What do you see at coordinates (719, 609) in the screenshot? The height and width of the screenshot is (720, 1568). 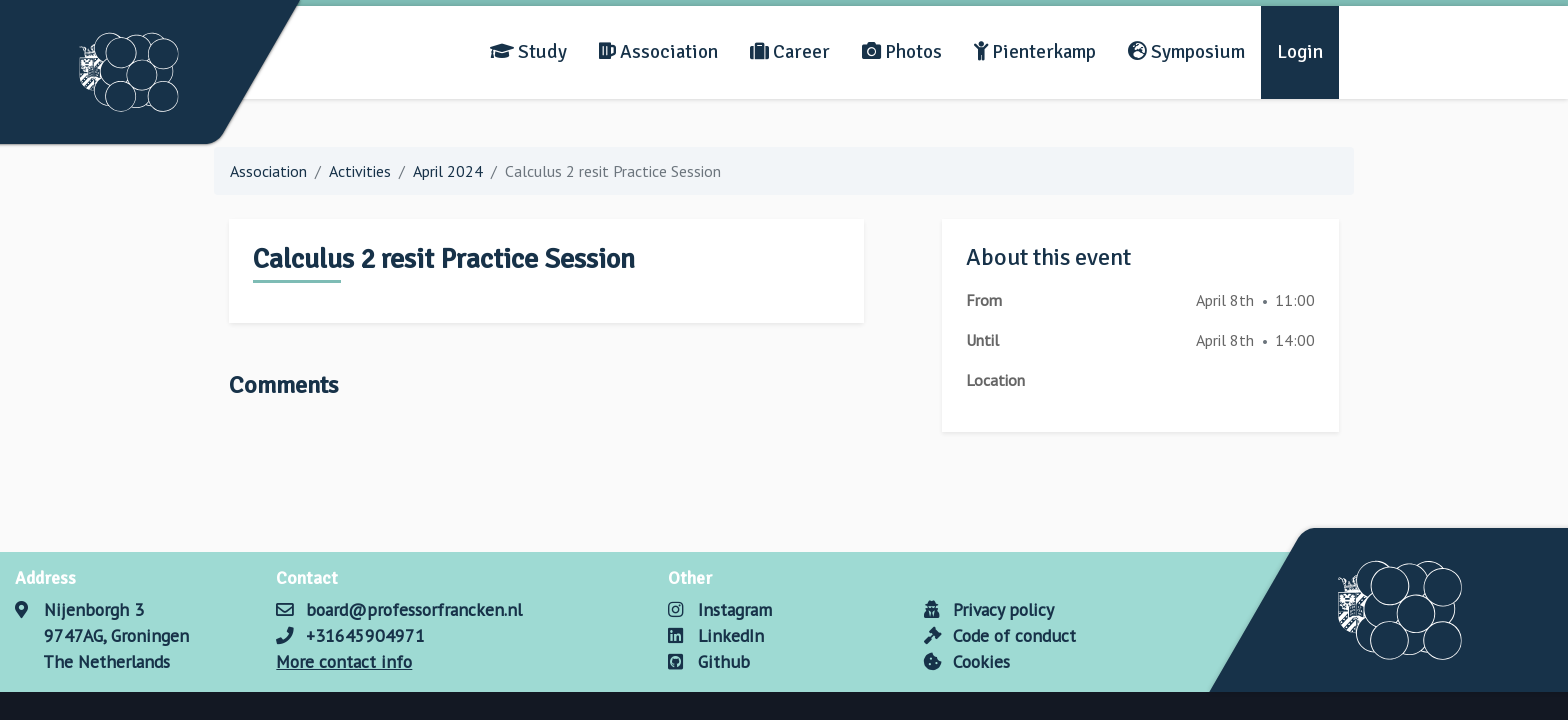 I see `Instagram` at bounding box center [719, 609].